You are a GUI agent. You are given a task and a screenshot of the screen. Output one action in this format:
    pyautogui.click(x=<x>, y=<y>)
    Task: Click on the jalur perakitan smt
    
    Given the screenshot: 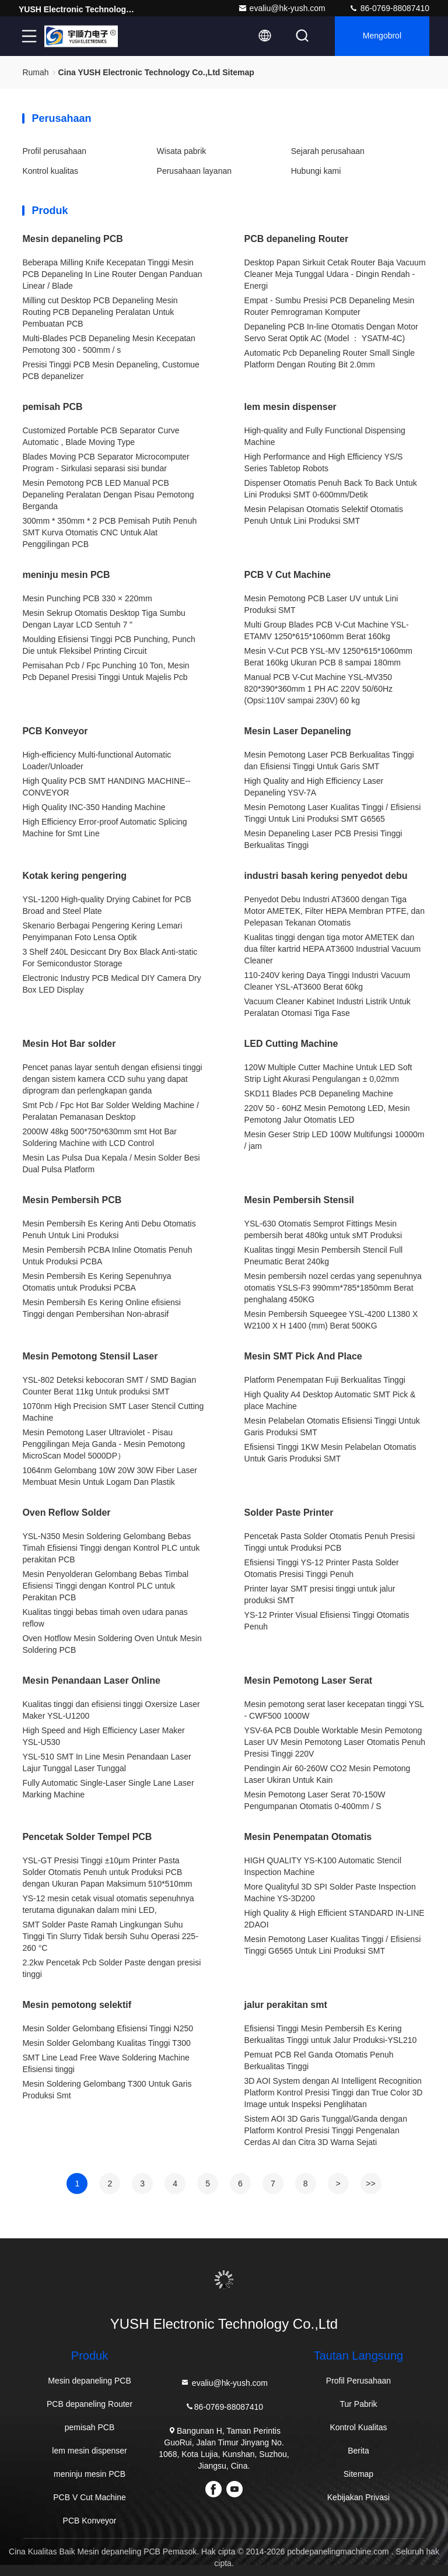 What is the action you would take?
    pyautogui.click(x=285, y=2005)
    